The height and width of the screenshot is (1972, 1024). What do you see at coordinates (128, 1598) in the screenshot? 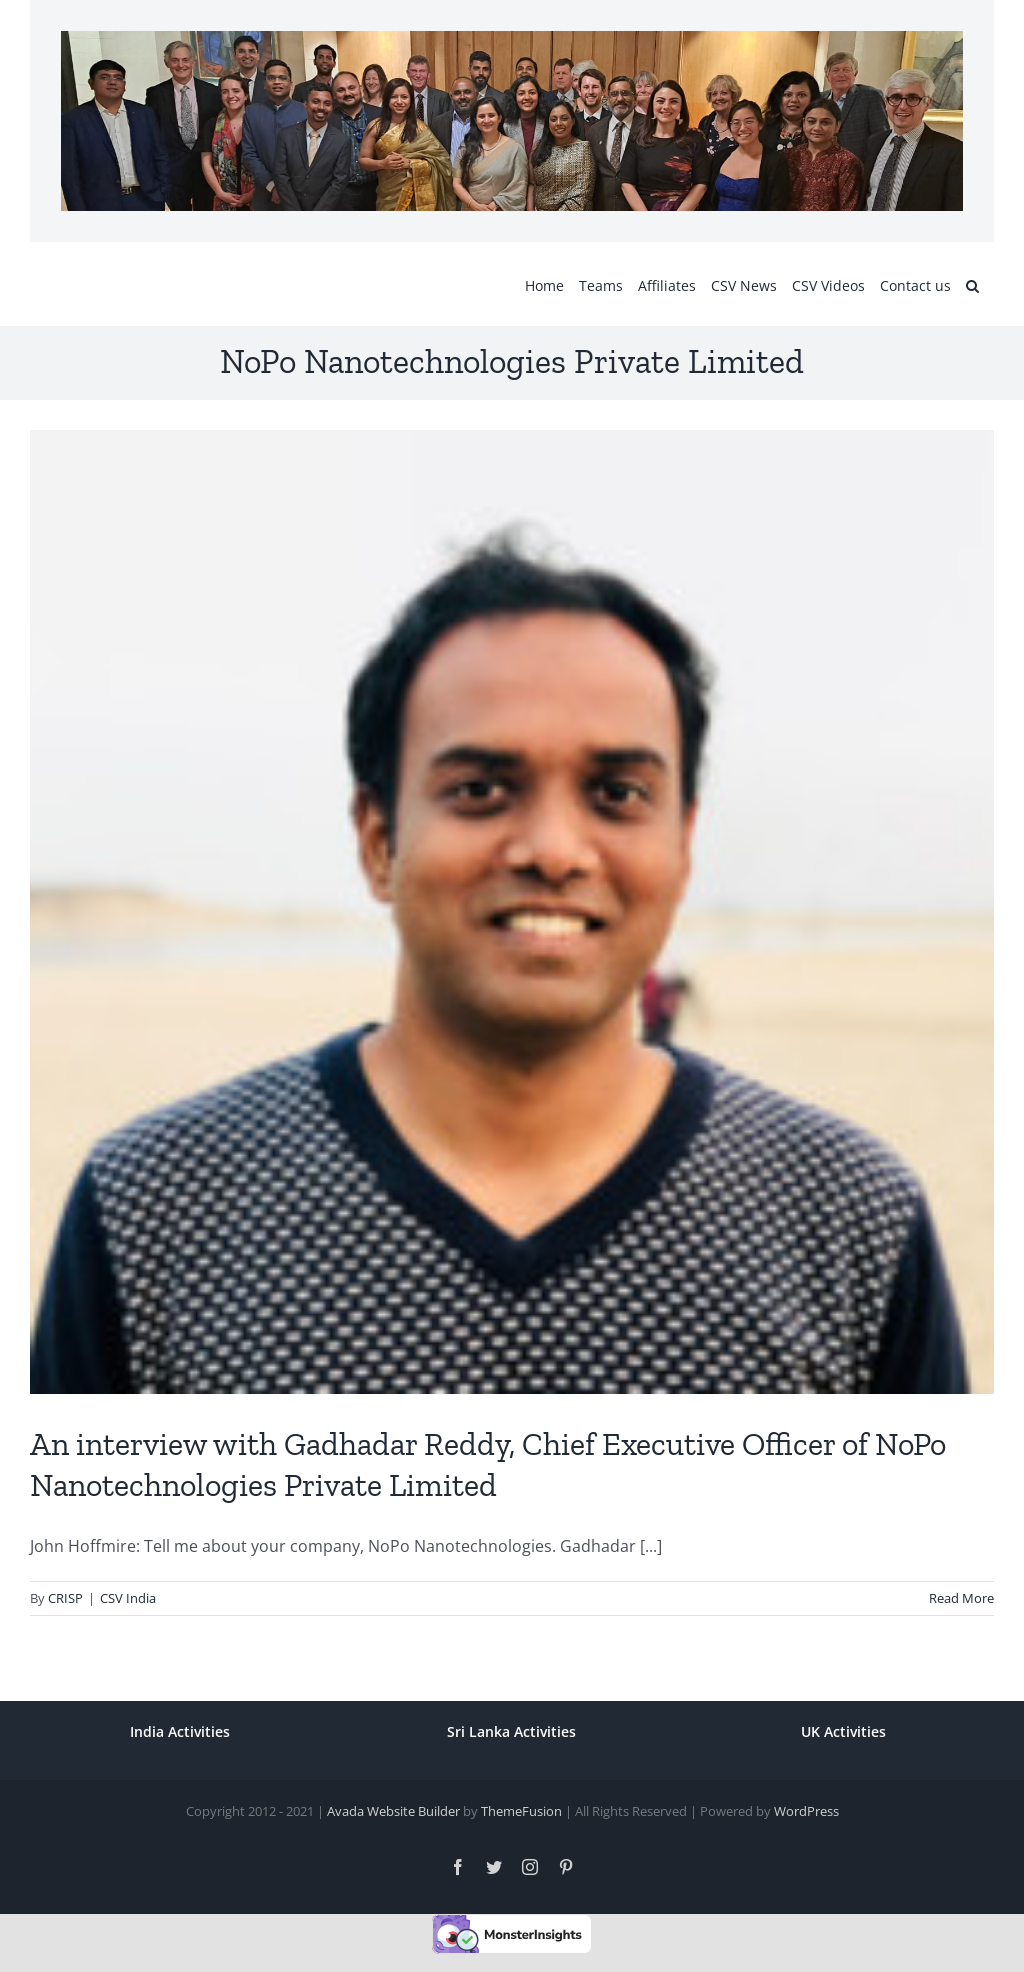
I see `CSV India` at bounding box center [128, 1598].